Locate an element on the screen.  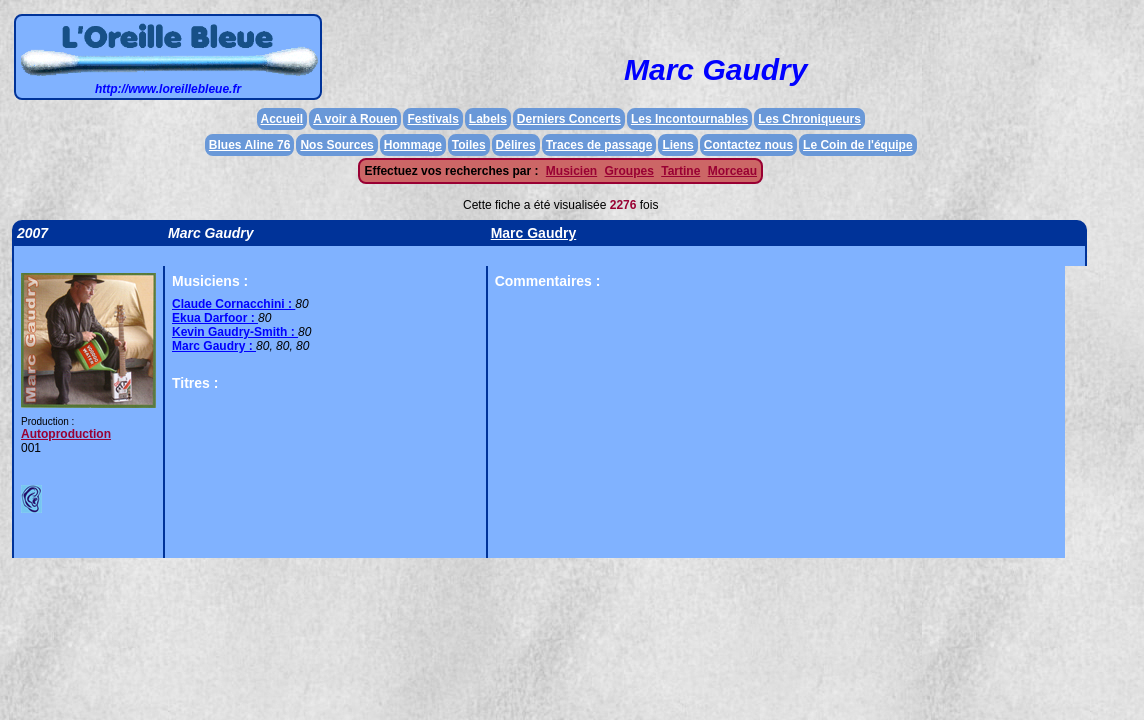
Contactez nous is located at coordinates (748, 145).